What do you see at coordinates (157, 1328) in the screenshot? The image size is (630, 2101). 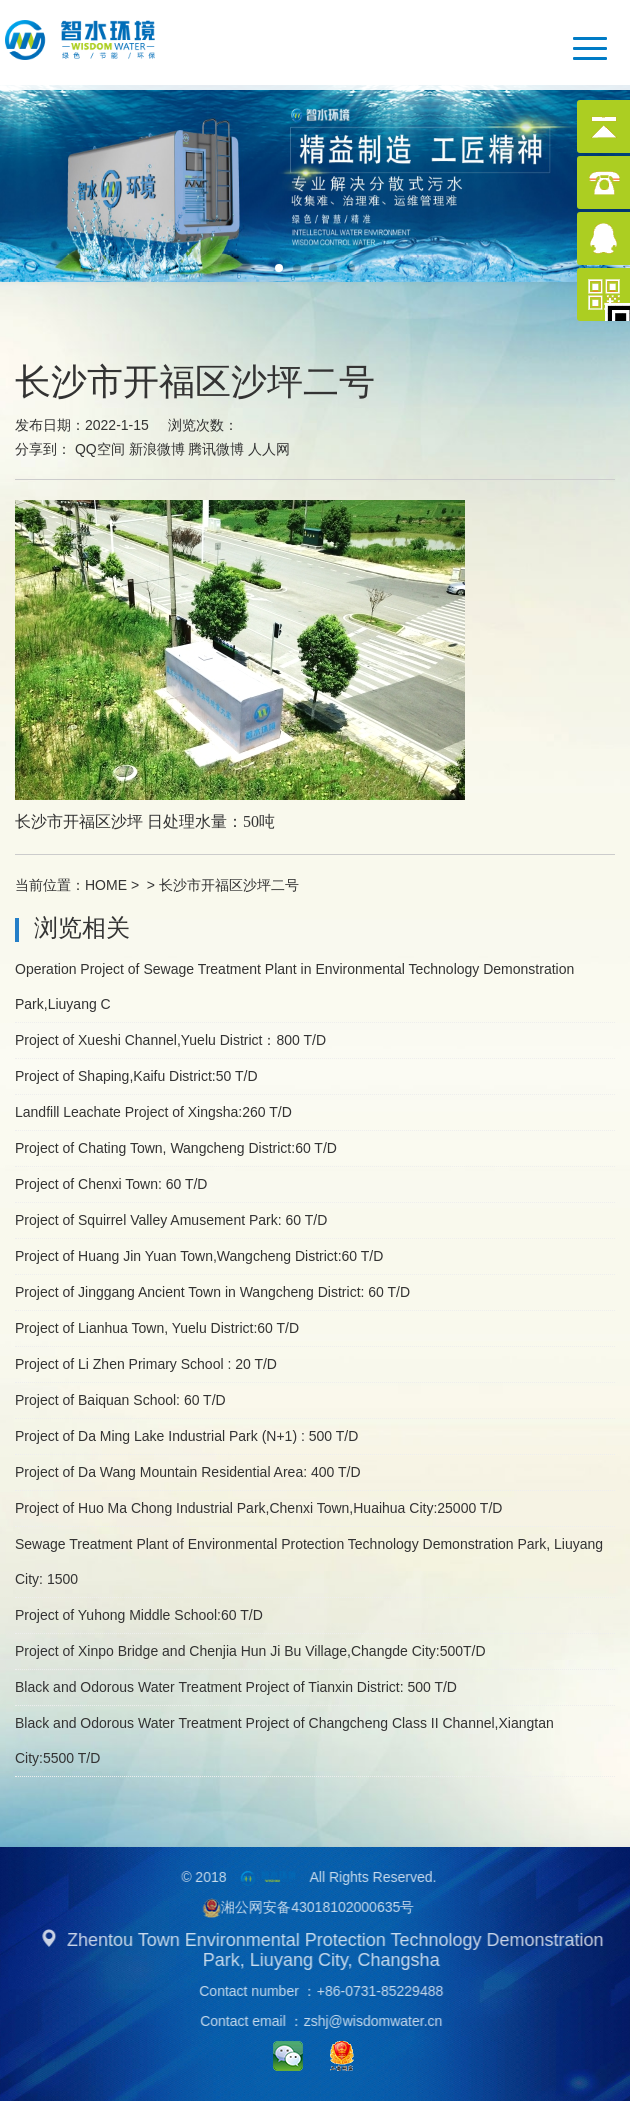 I see `Project of Lianhua Town, Yuelu District:60 T/D` at bounding box center [157, 1328].